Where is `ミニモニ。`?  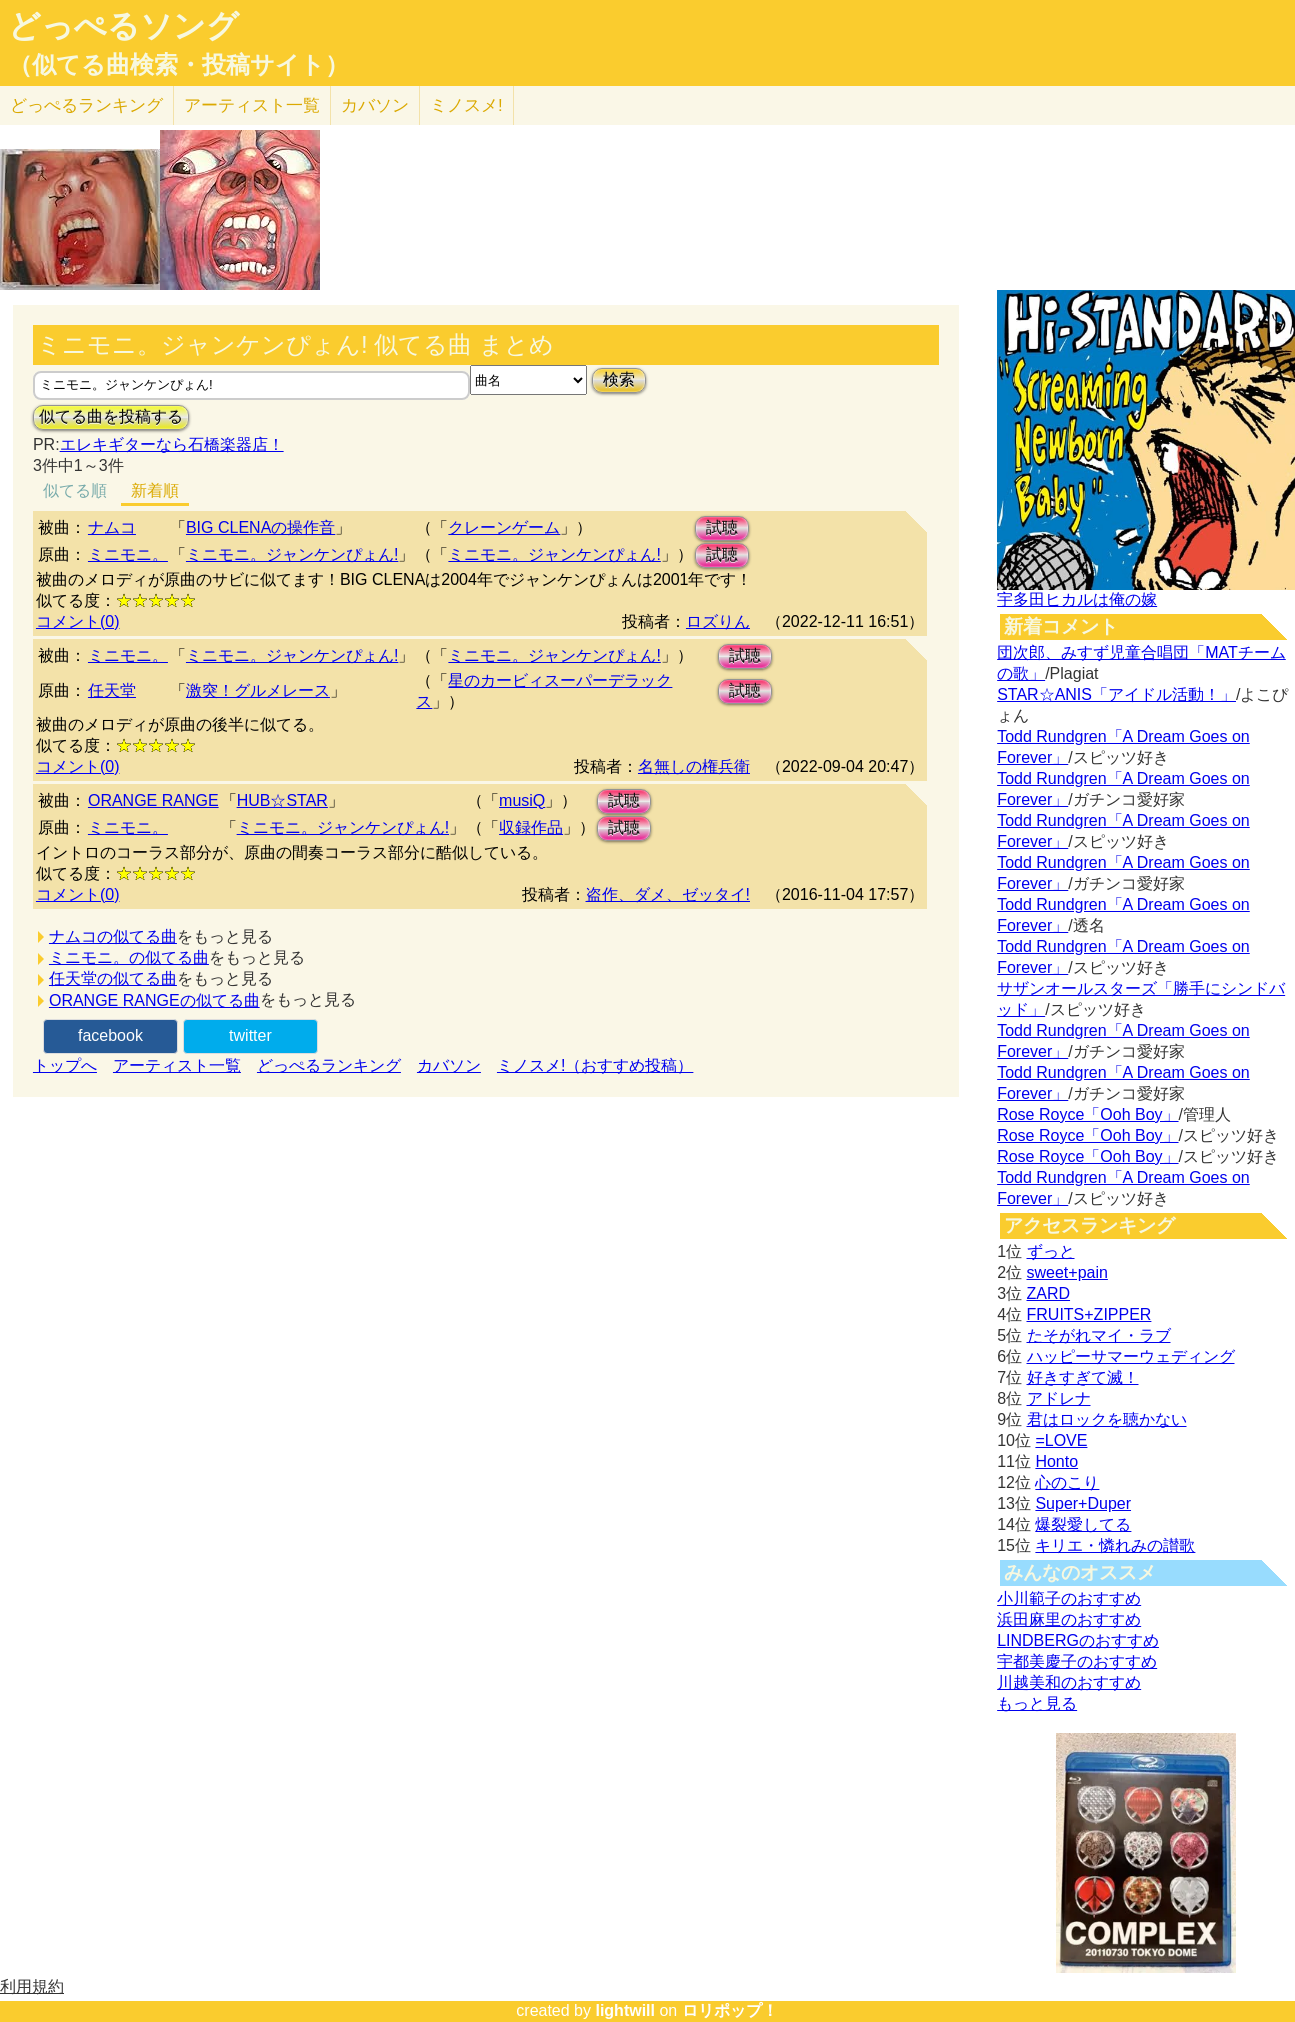 ミニモニ。 is located at coordinates (128, 554).